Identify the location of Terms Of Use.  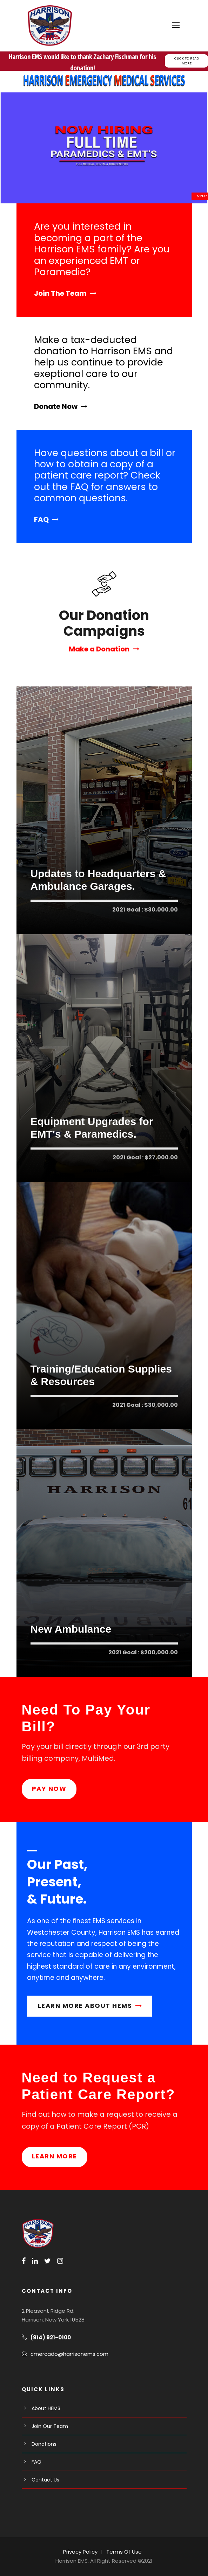
(124, 2551).